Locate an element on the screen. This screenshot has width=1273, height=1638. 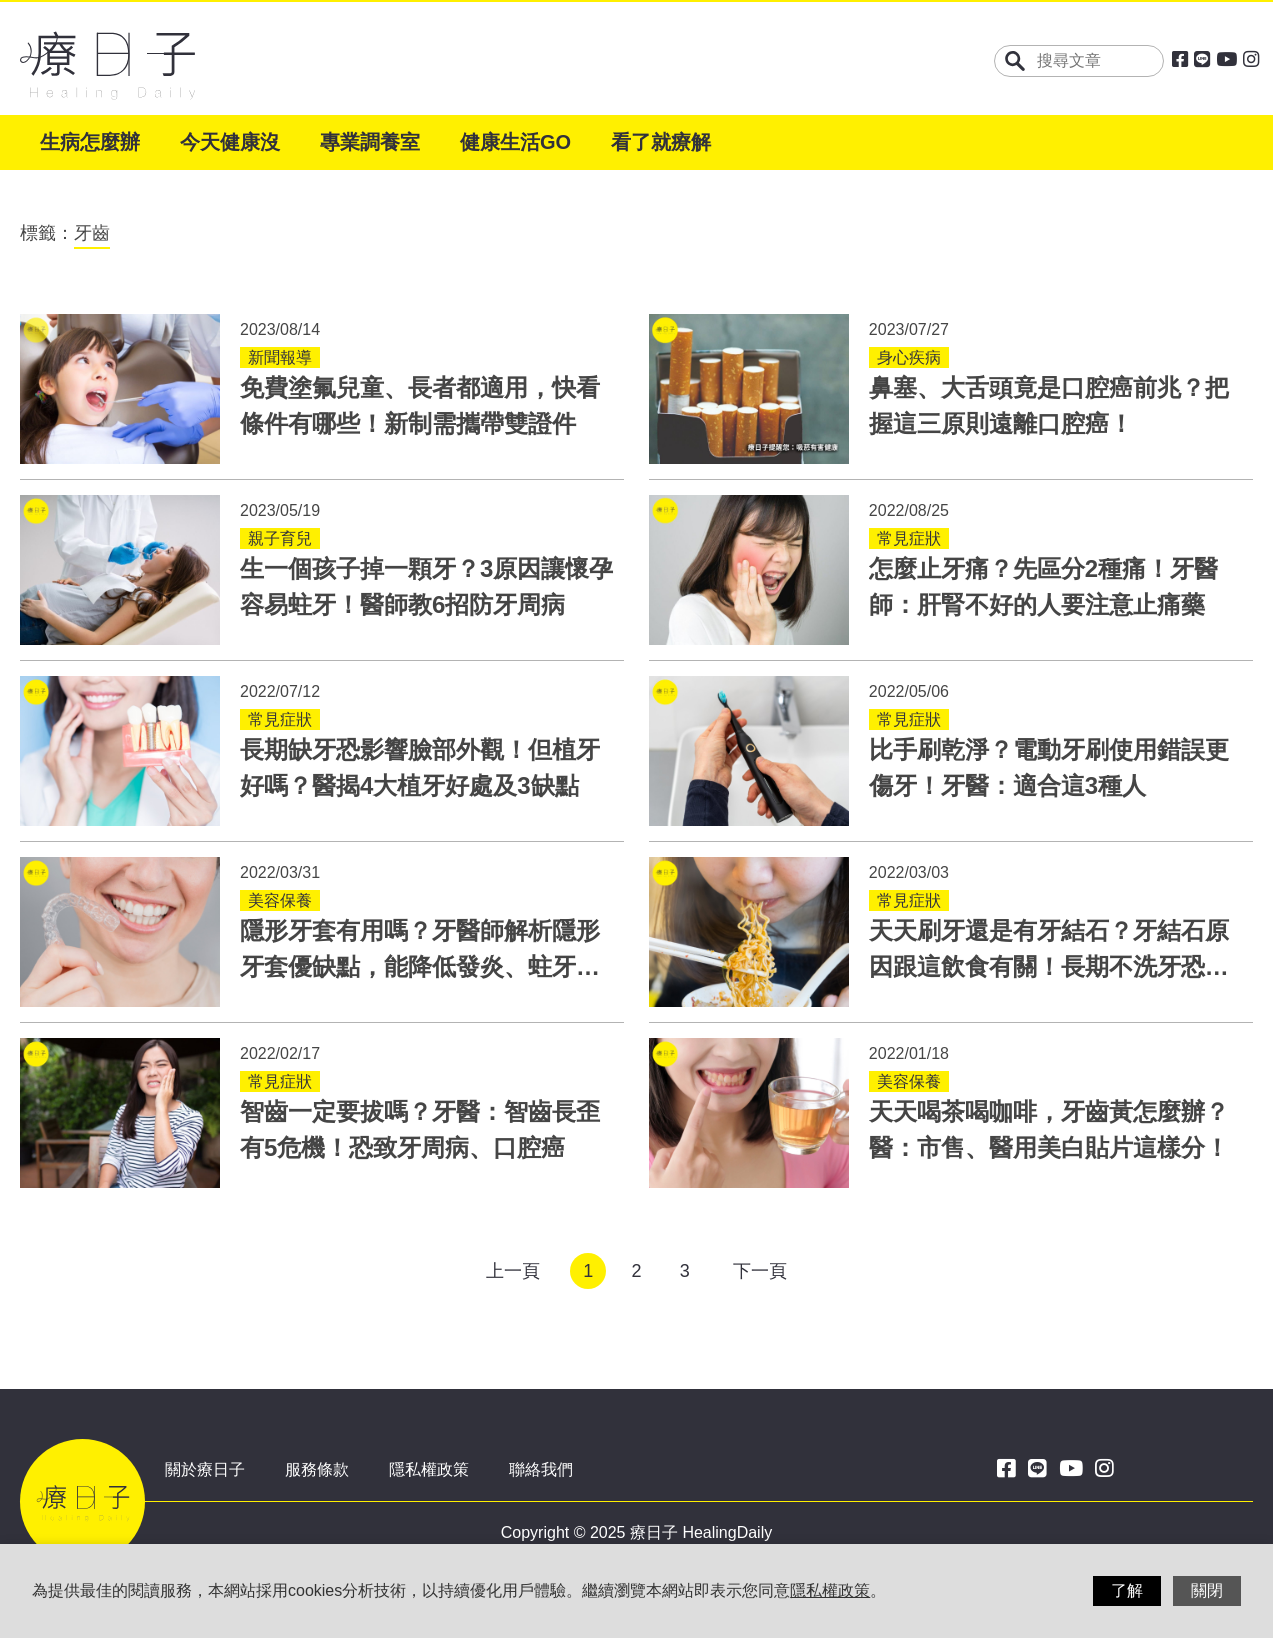
聯絡我們 is located at coordinates (541, 1469).